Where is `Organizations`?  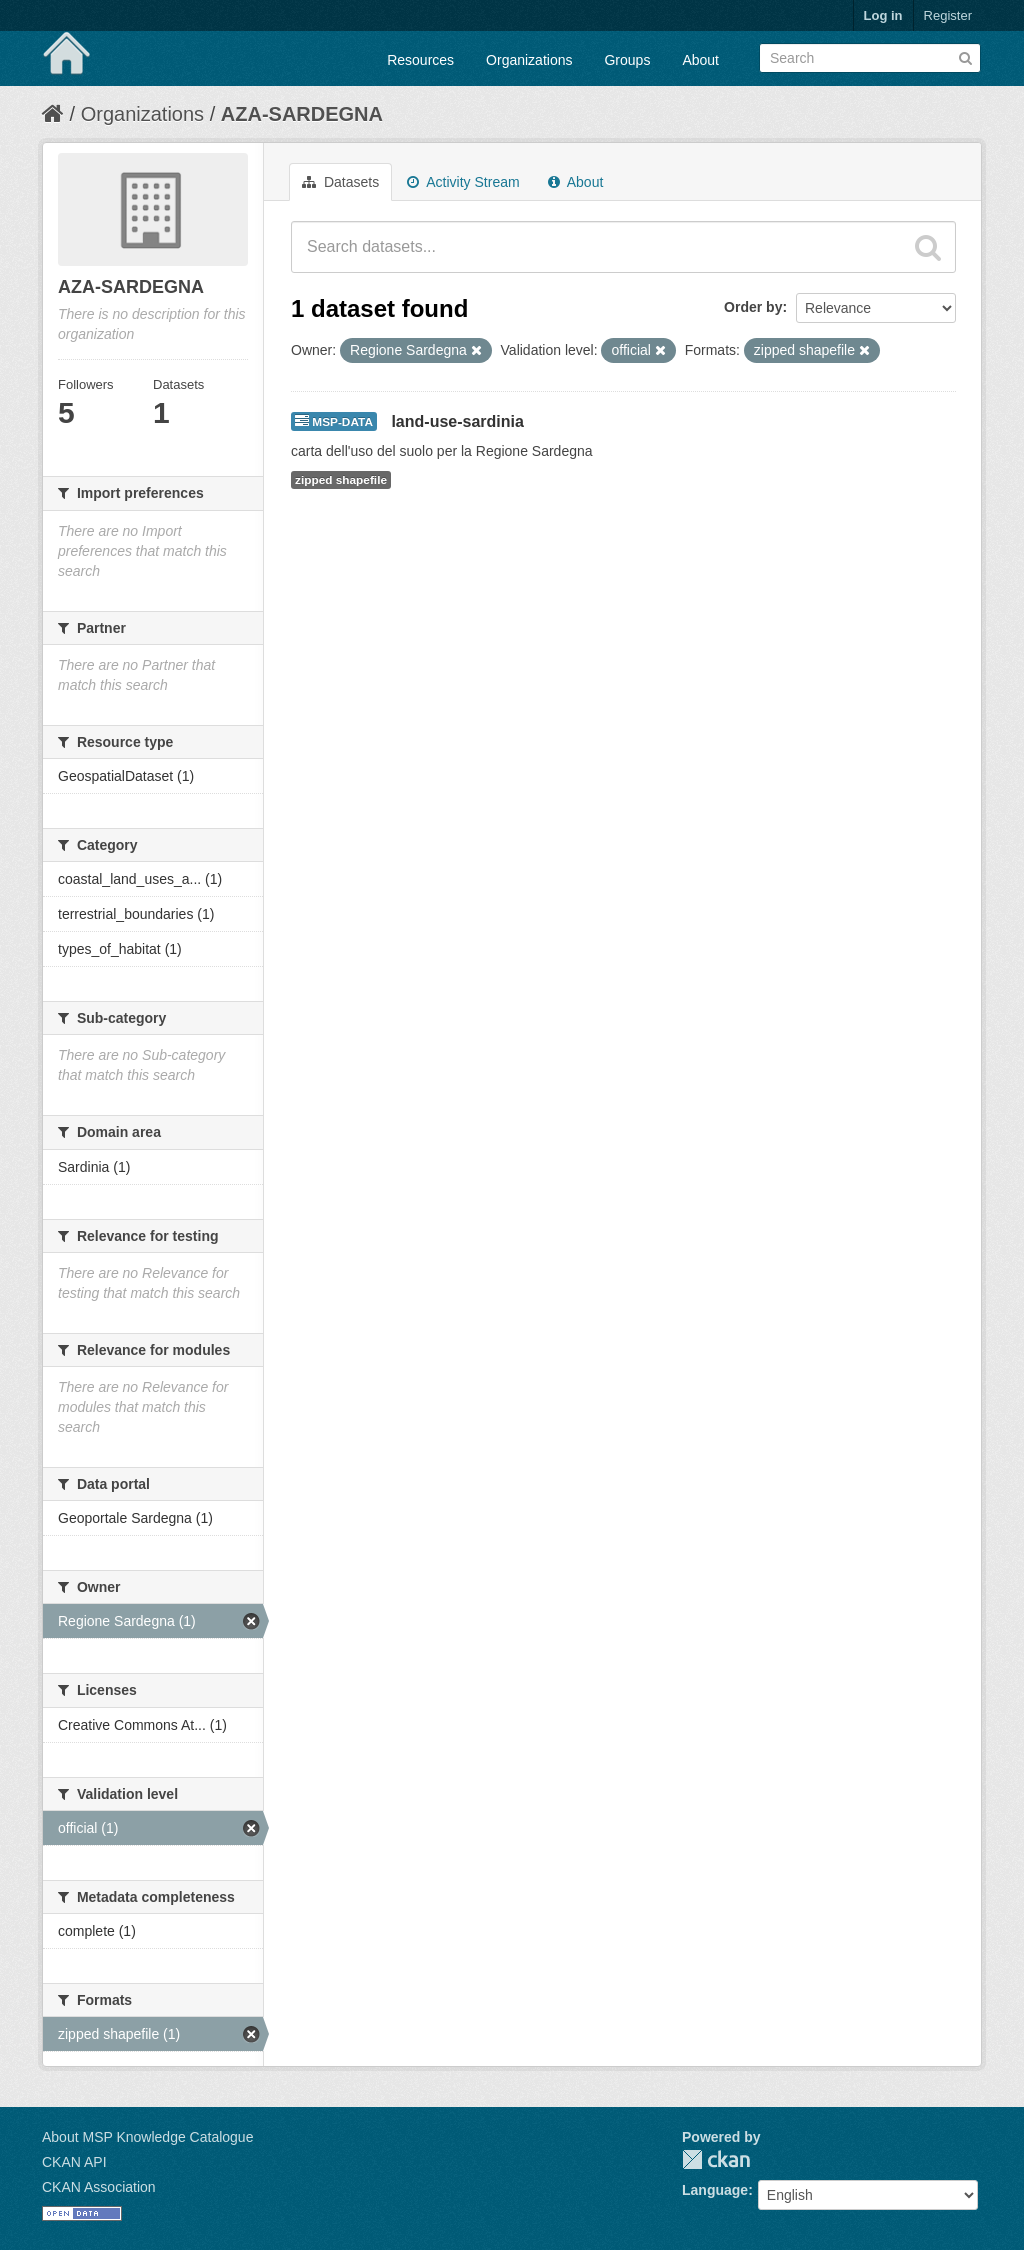
Organizations is located at coordinates (529, 60).